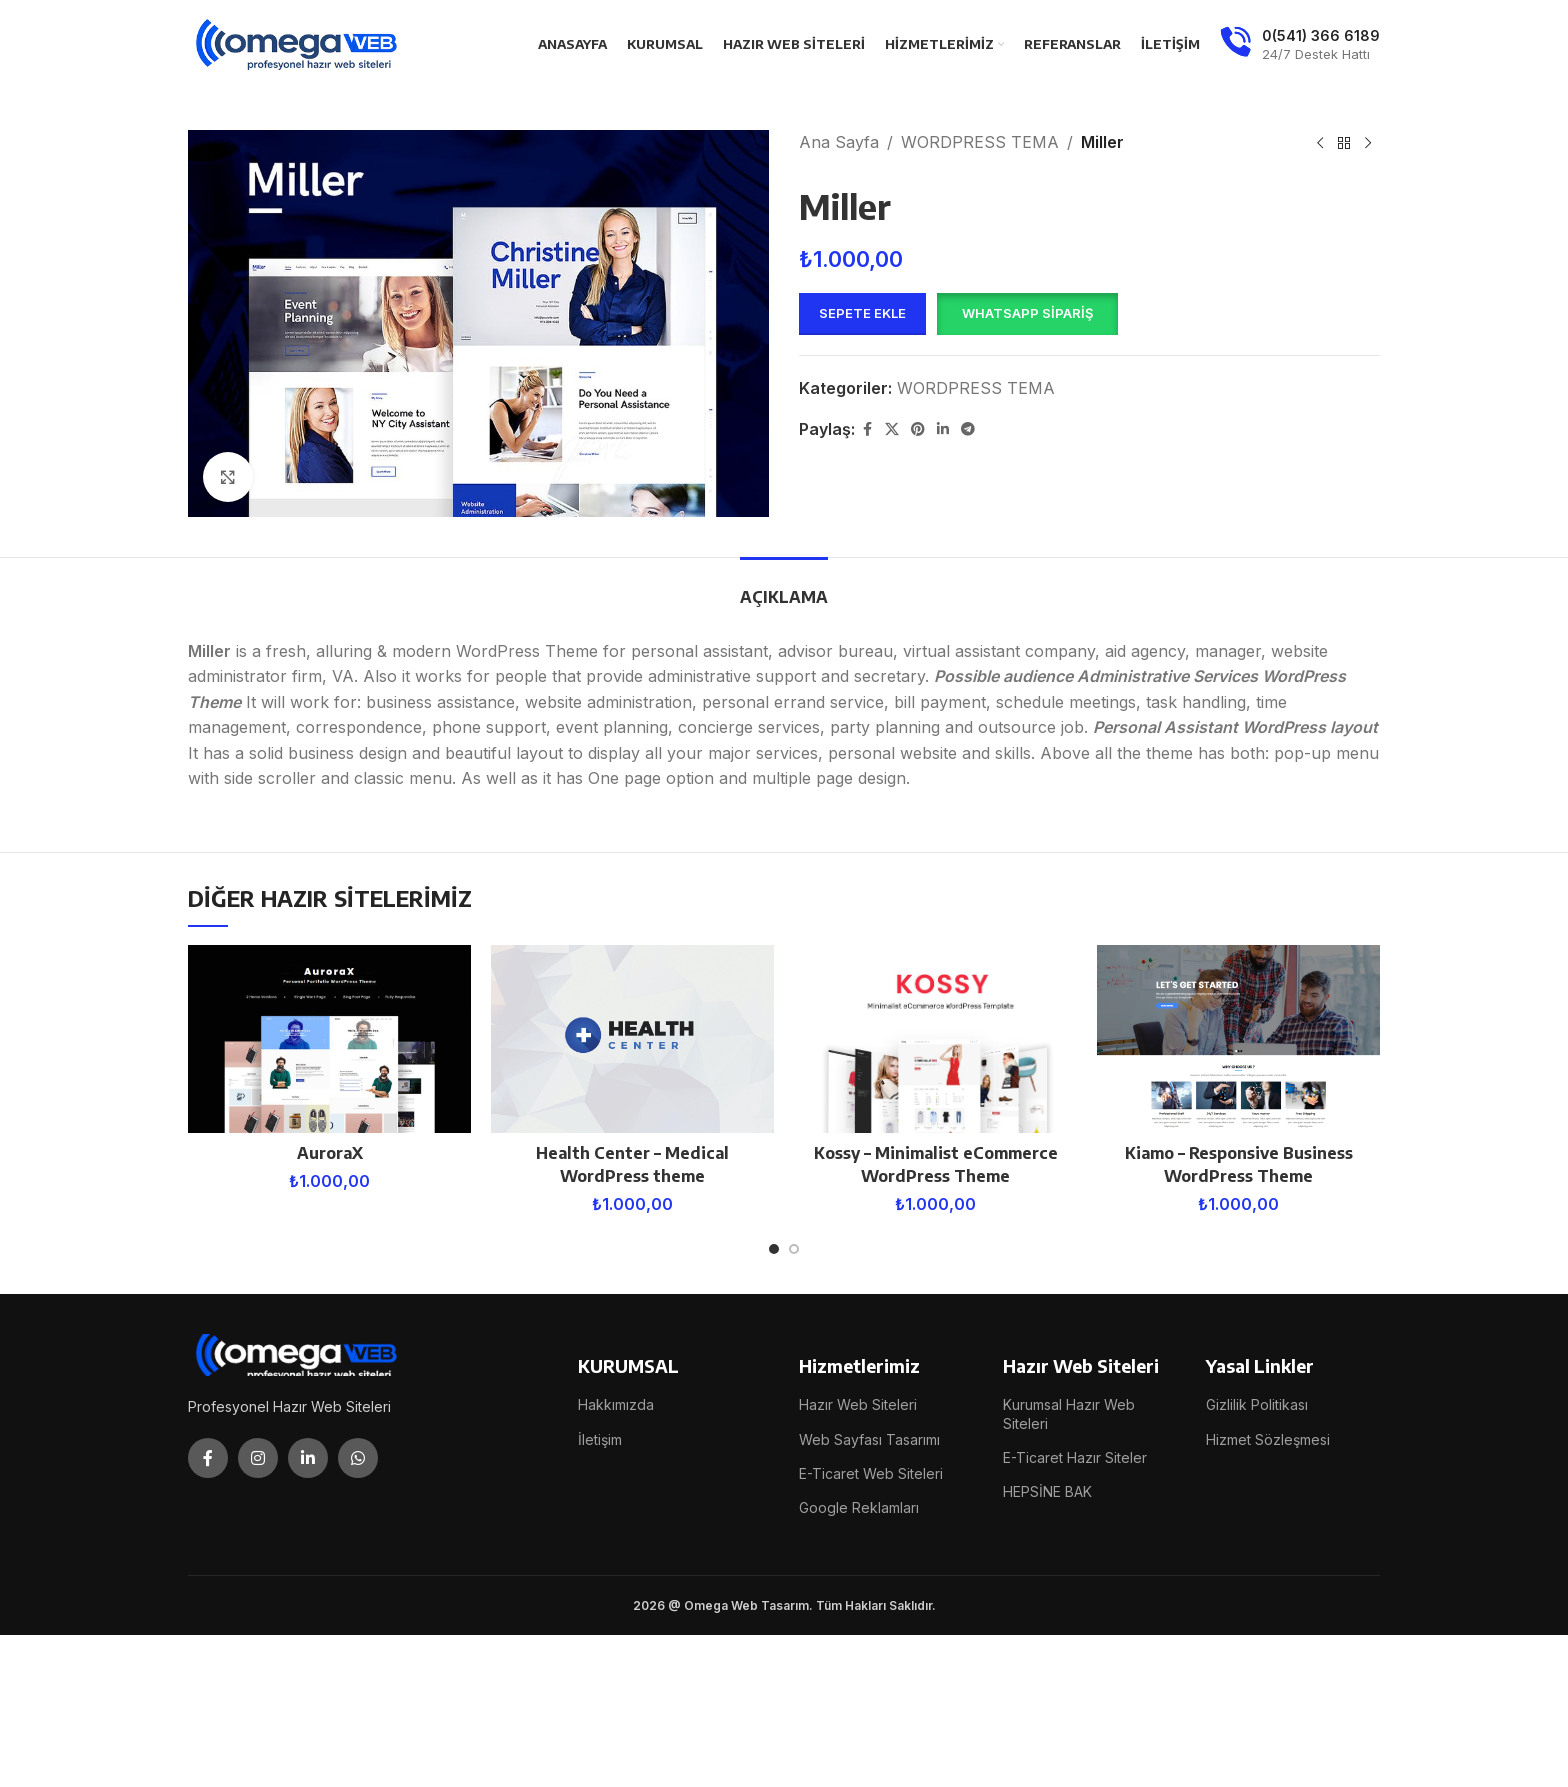  I want to click on Hizmet Sözleşmesi, so click(1268, 1439).